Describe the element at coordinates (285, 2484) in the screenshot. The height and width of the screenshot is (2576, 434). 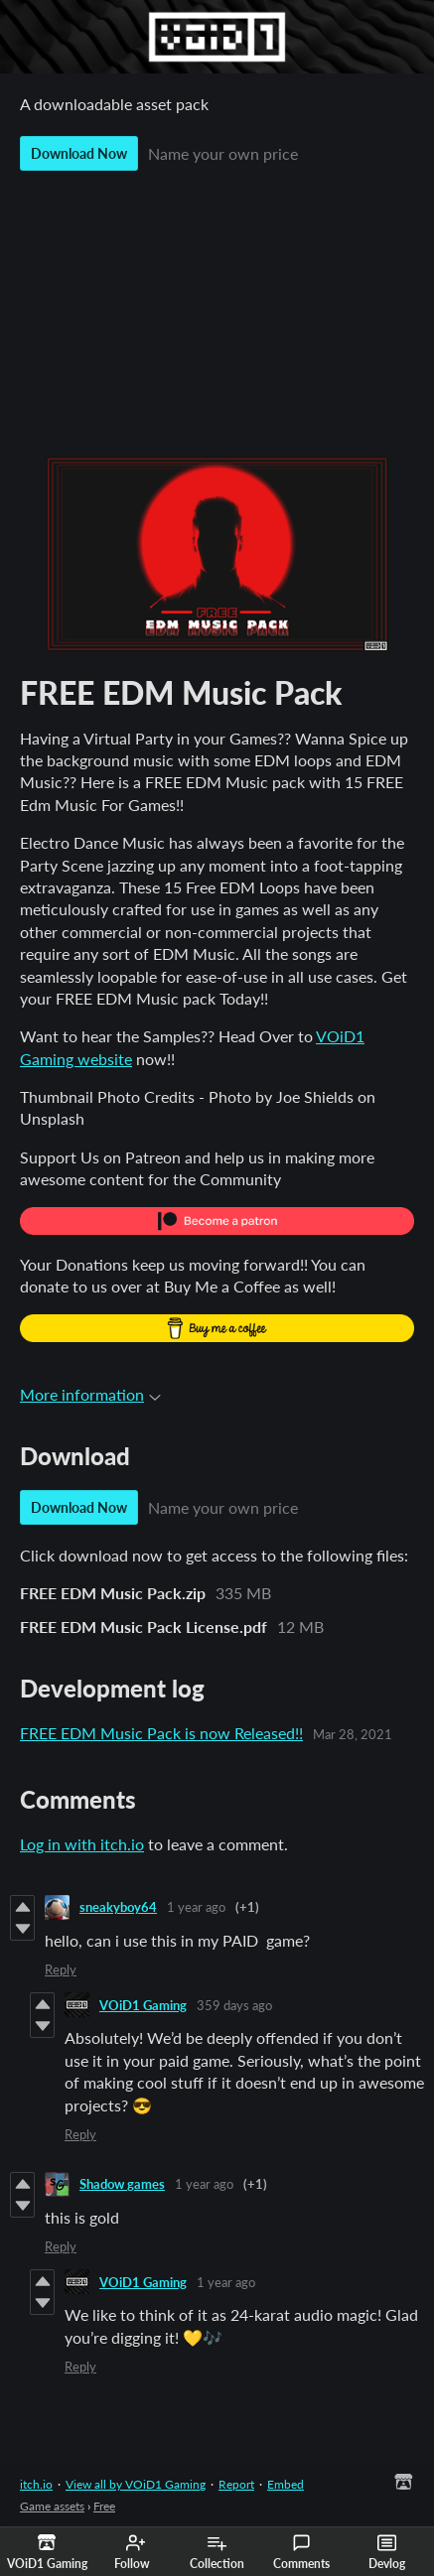
I see `Embed` at that location.